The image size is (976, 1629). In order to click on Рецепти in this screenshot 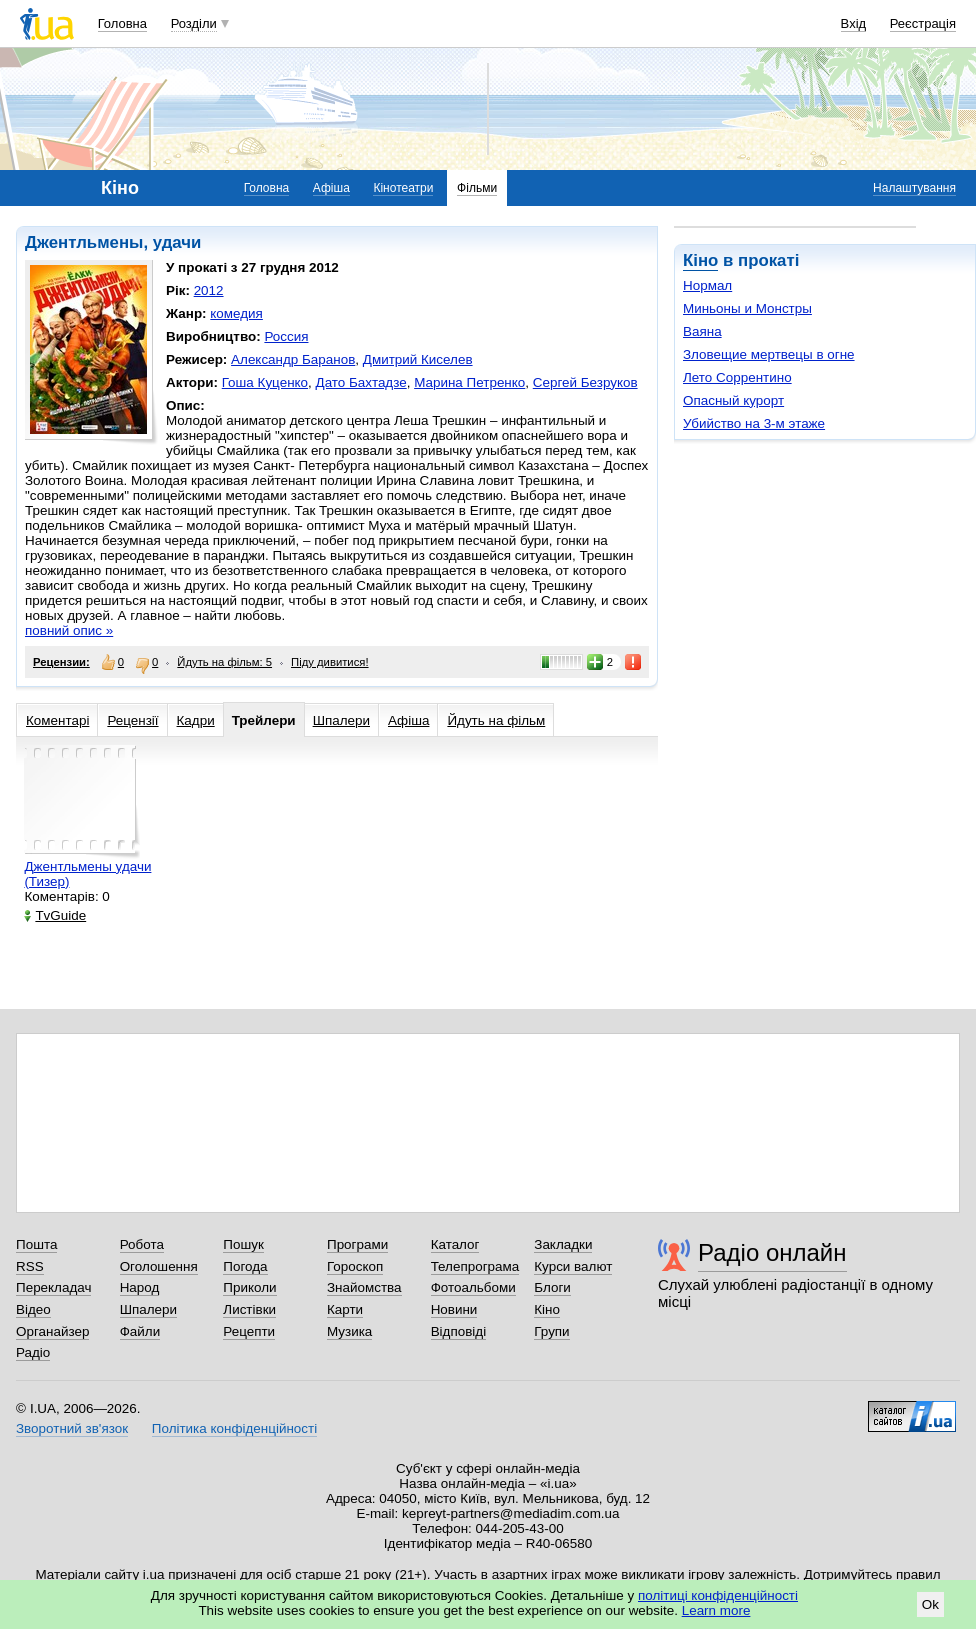, I will do `click(249, 1331)`.